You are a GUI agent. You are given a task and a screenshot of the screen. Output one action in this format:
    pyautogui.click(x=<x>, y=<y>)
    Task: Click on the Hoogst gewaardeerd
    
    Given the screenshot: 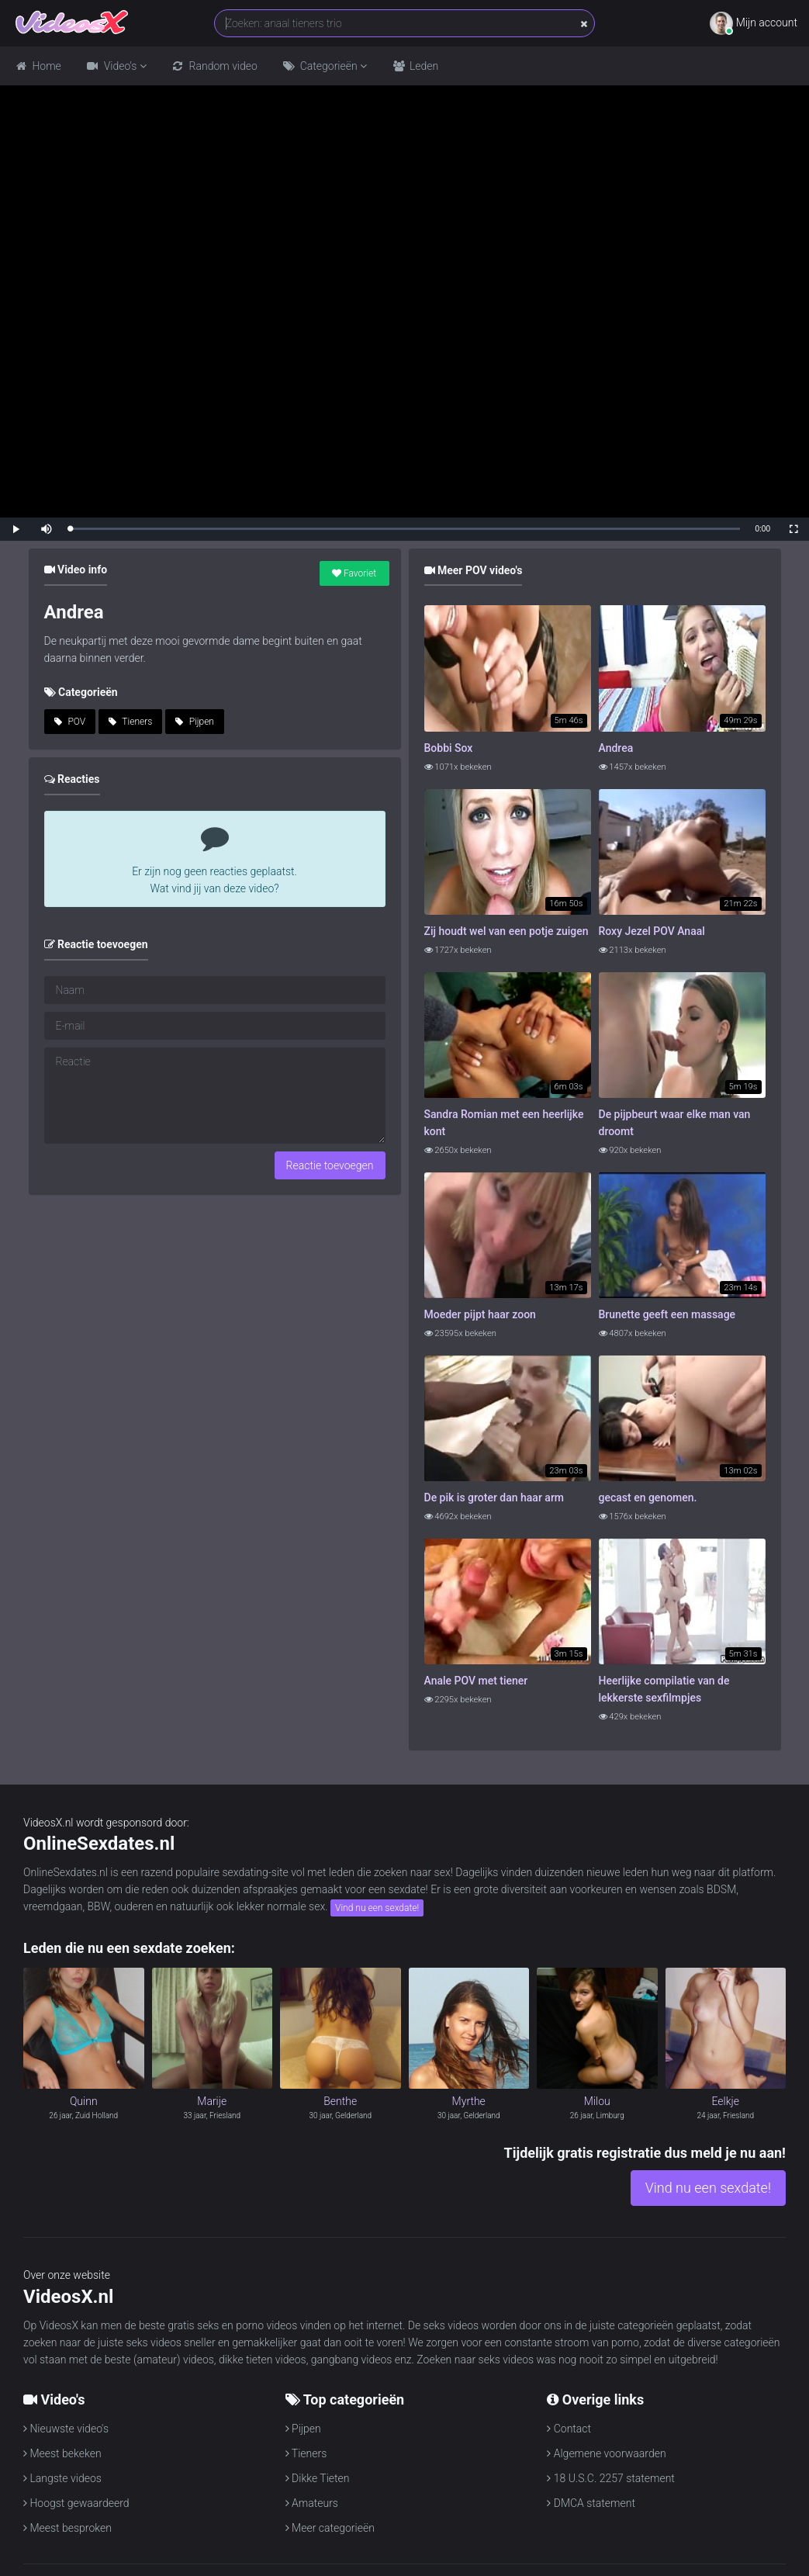 What is the action you would take?
    pyautogui.click(x=76, y=2503)
    